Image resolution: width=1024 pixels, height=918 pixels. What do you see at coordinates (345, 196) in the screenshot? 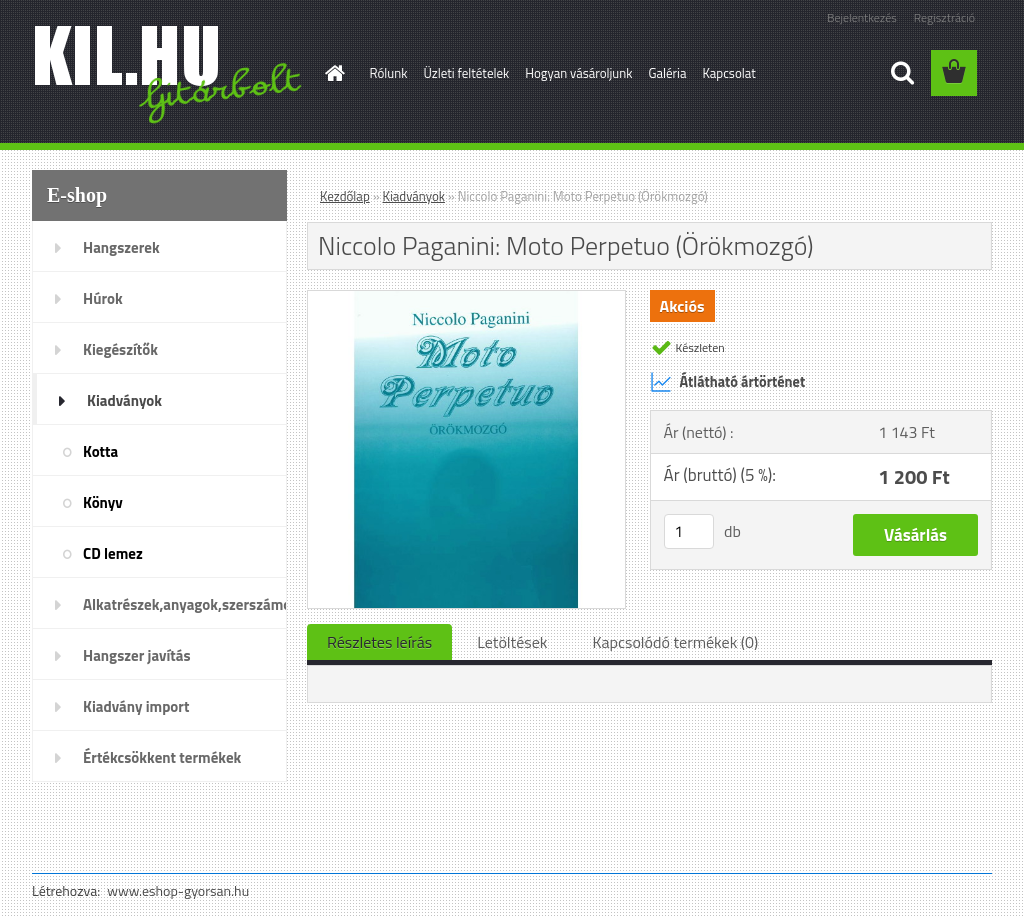
I see `Kezdőlap` at bounding box center [345, 196].